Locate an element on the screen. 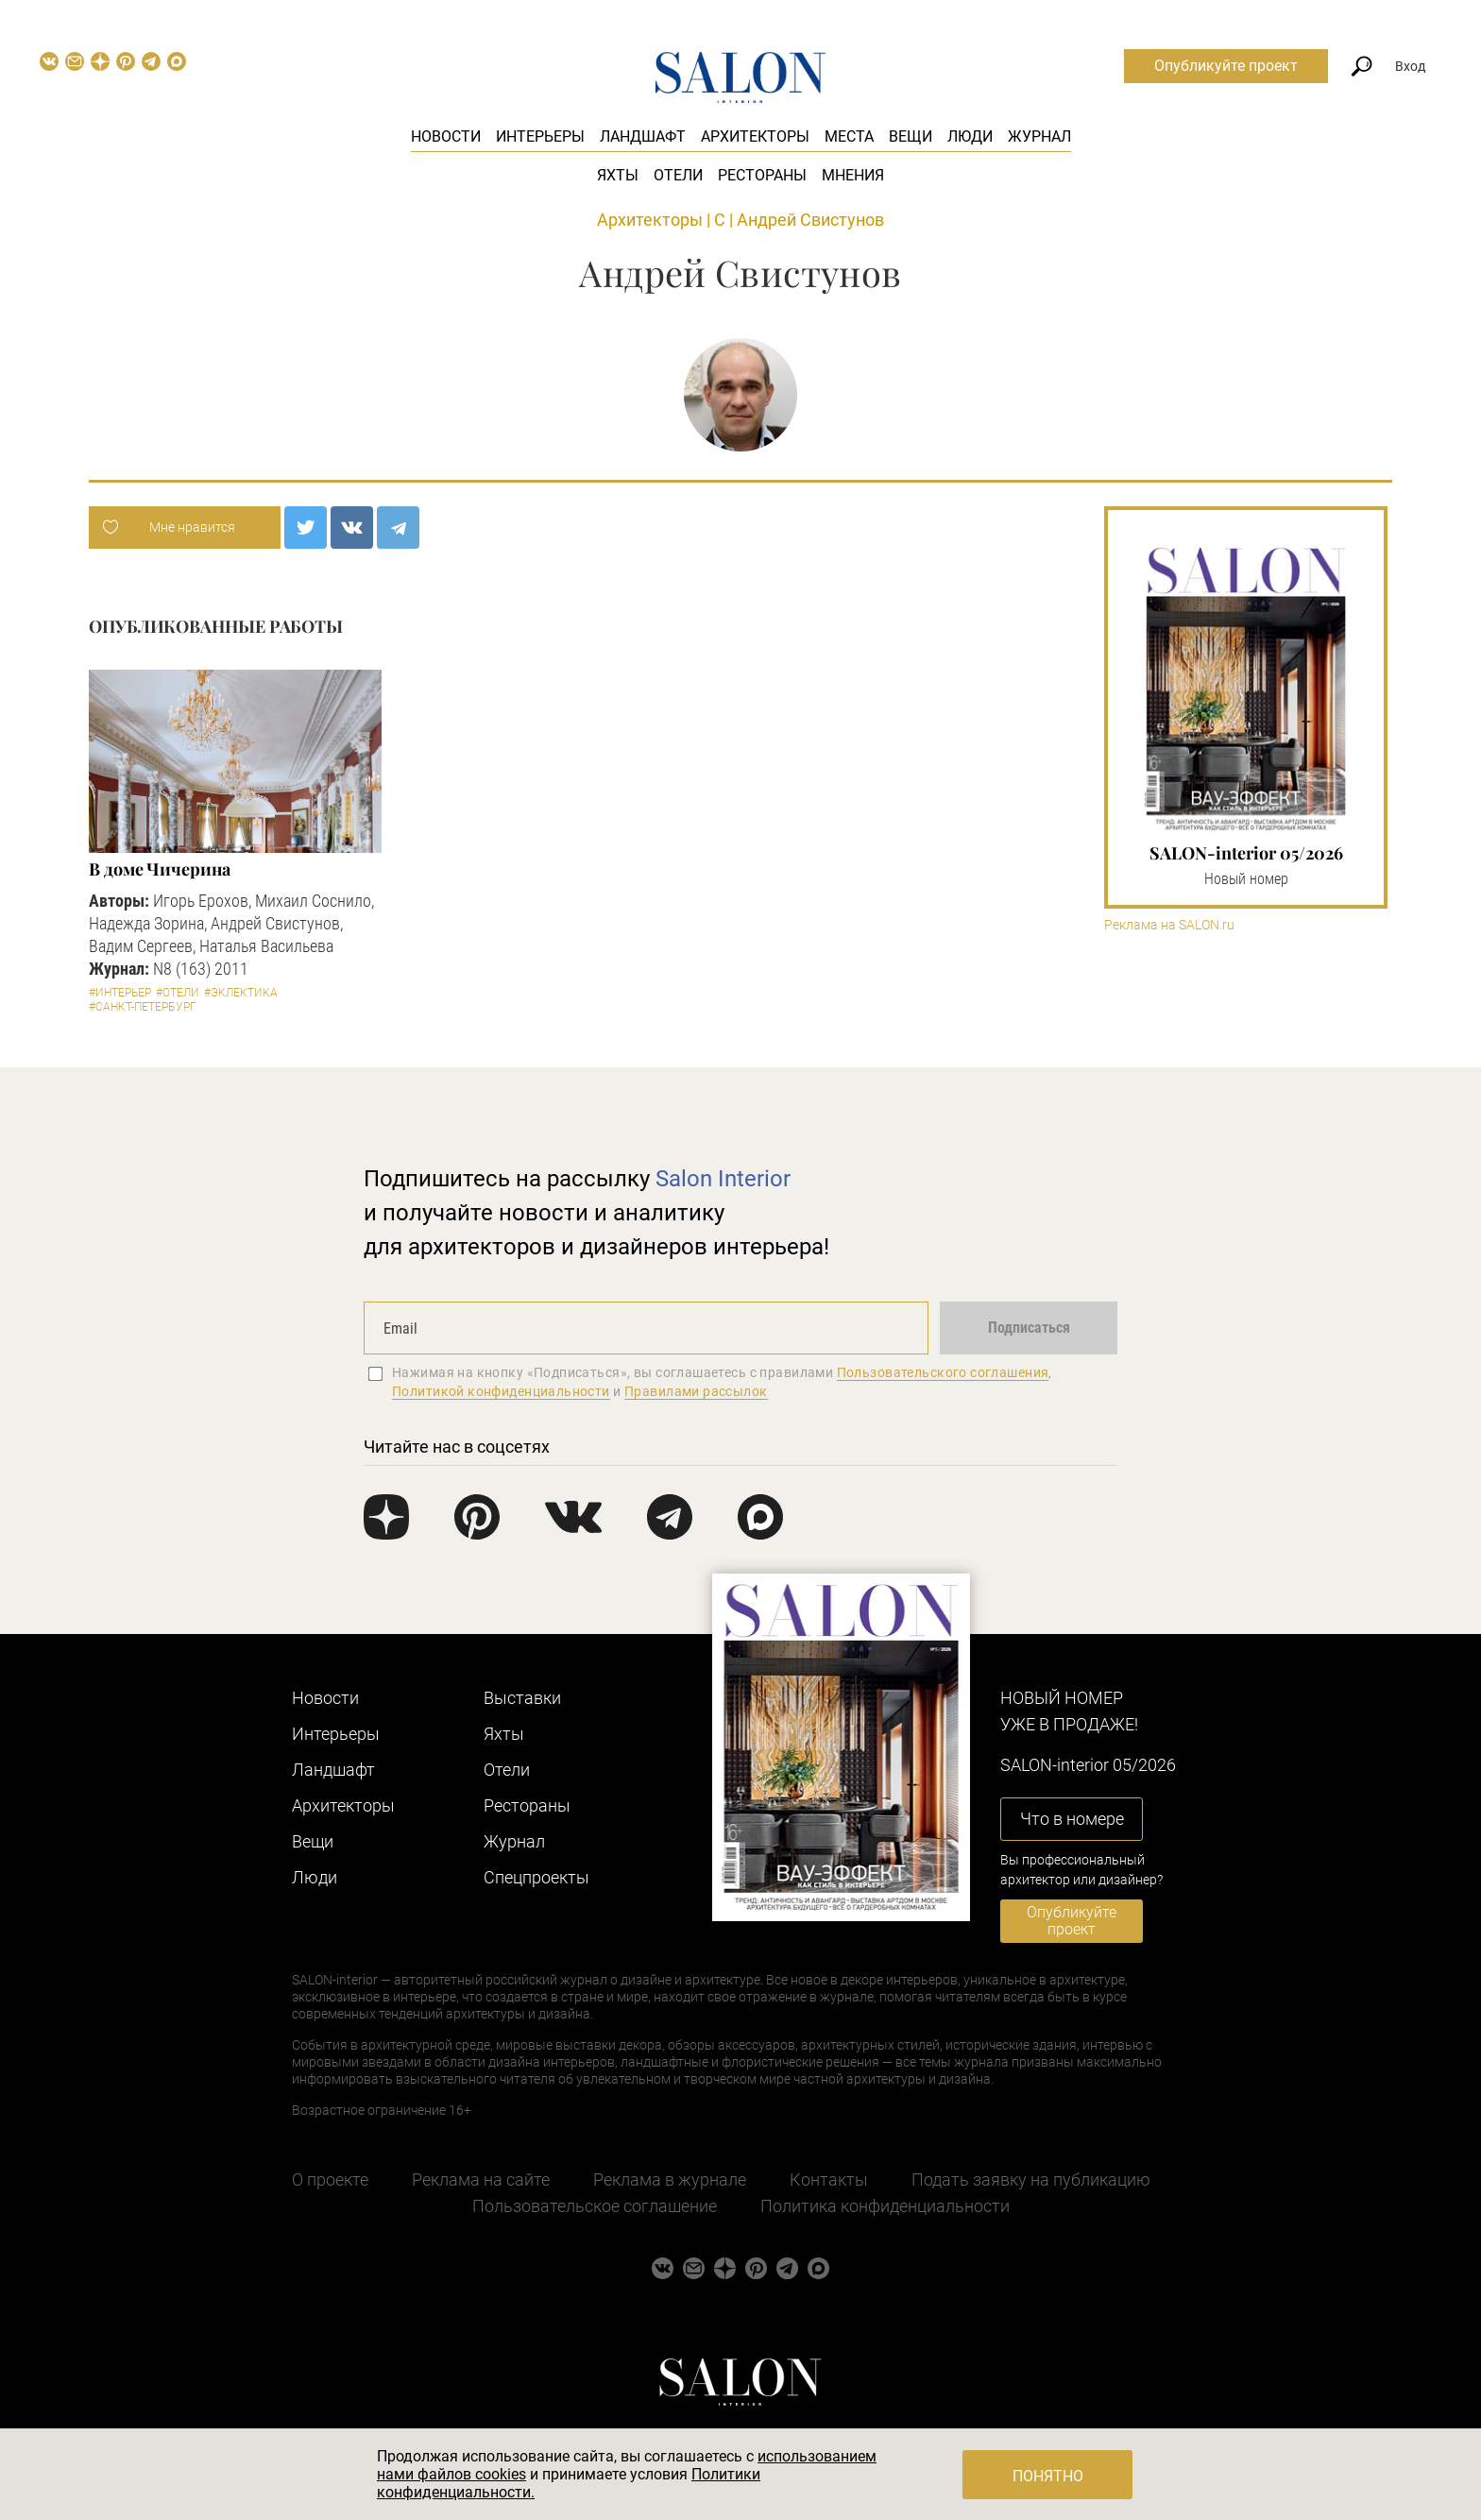  В доме Чичерина is located at coordinates (159, 869).